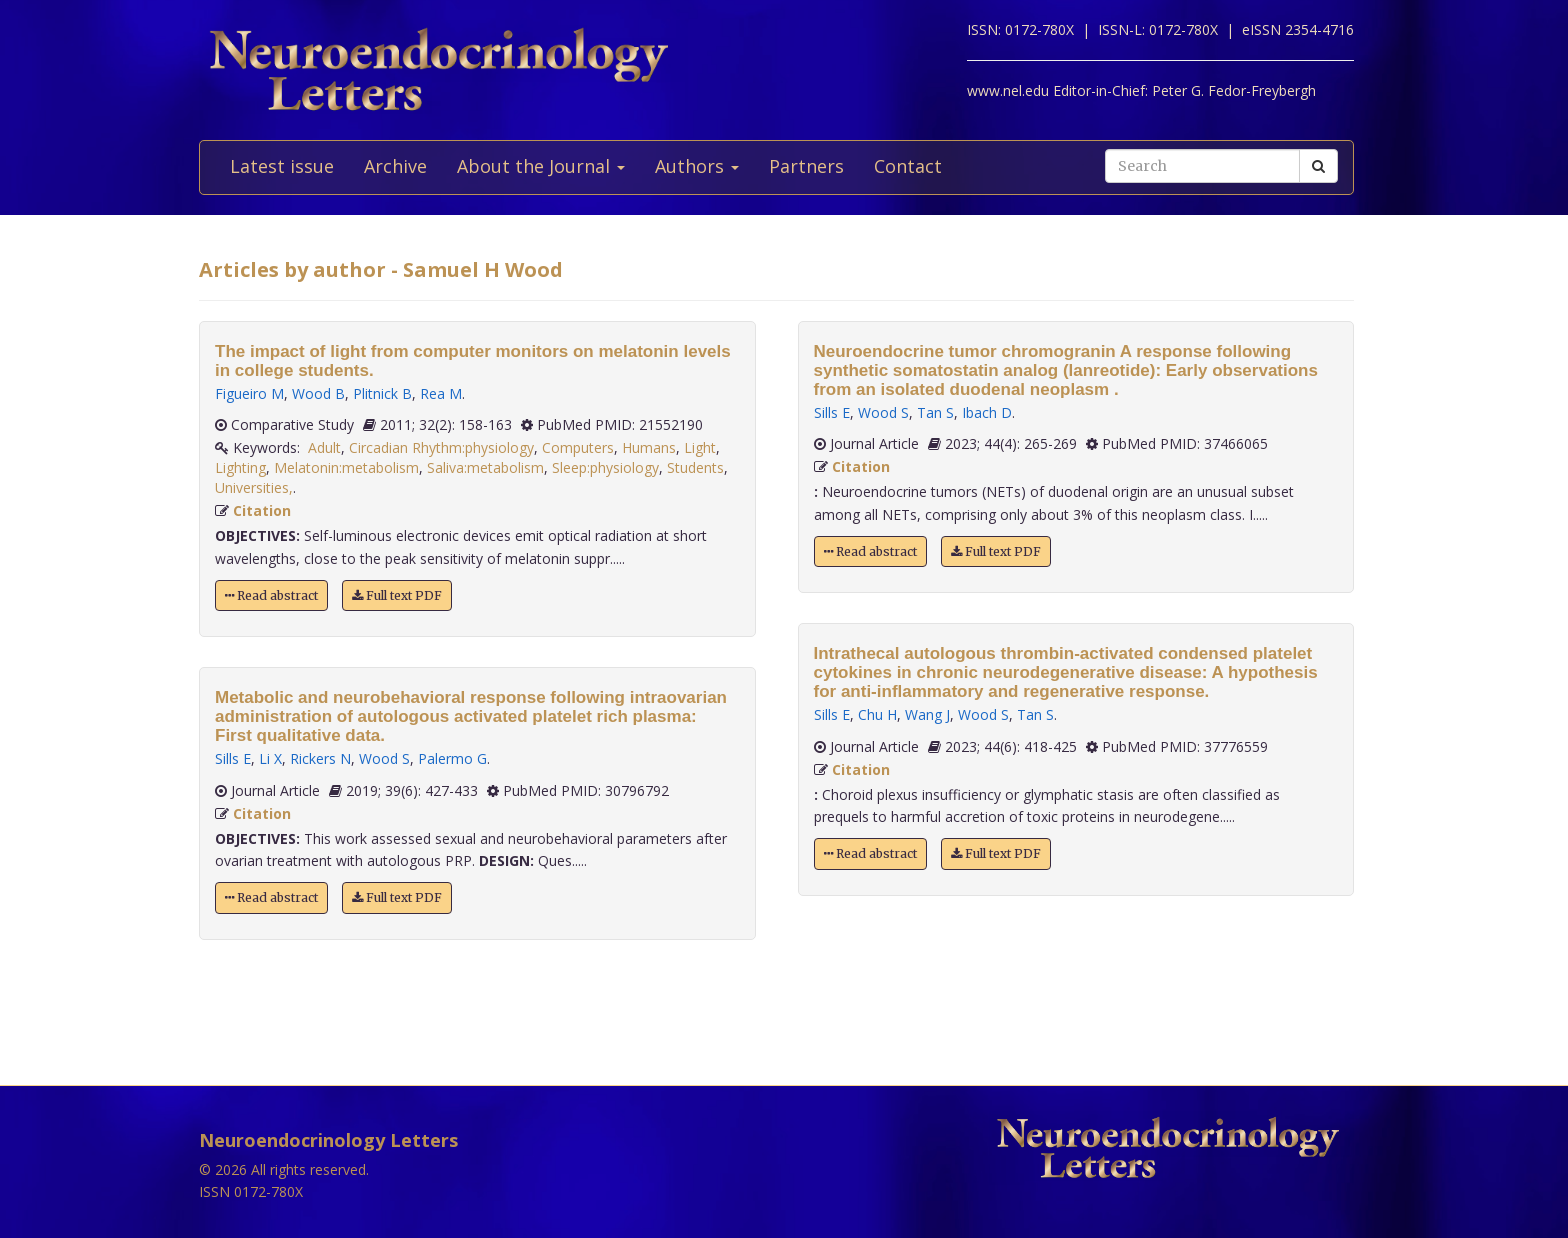 This screenshot has height=1238, width=1568. What do you see at coordinates (233, 758) in the screenshot?
I see `Sills E` at bounding box center [233, 758].